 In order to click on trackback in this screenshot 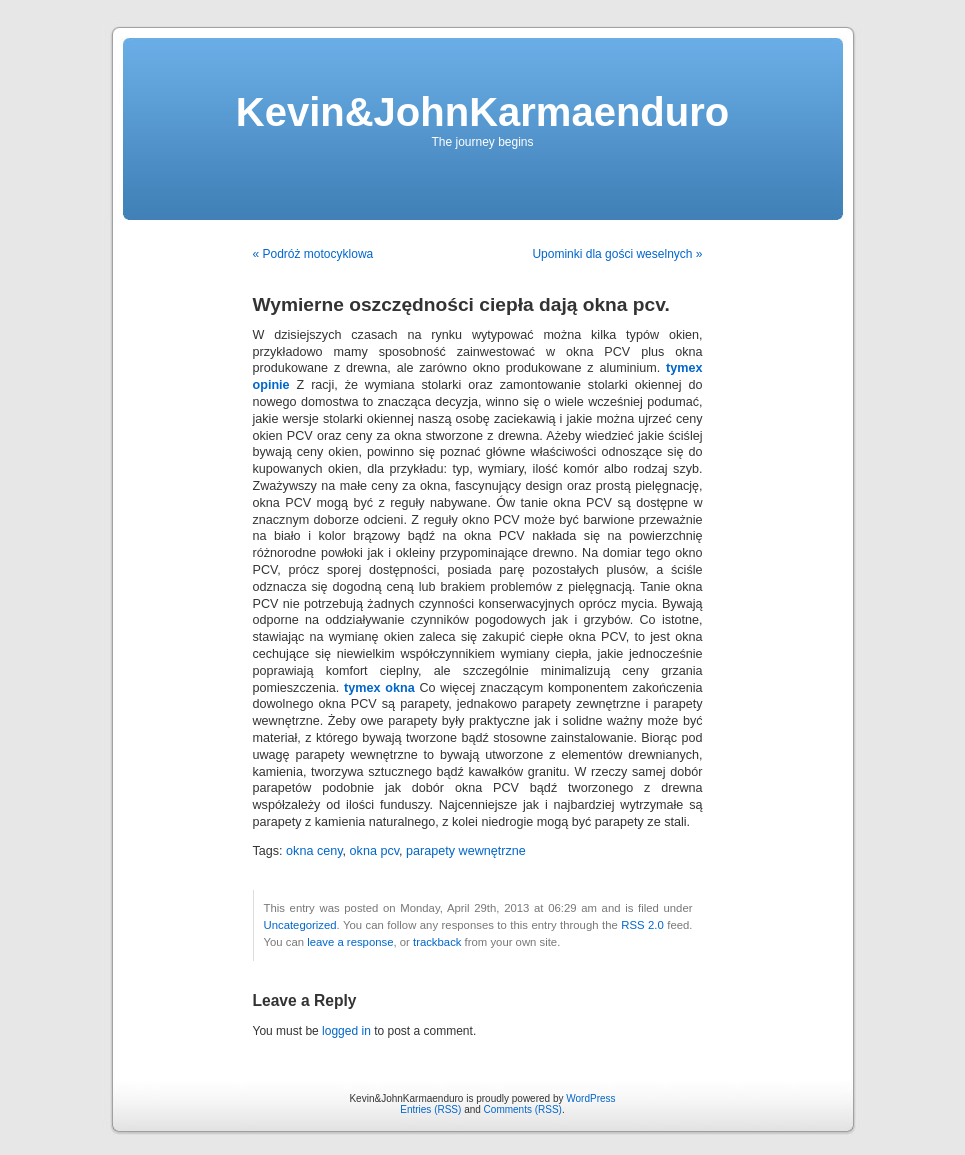, I will do `click(437, 942)`.